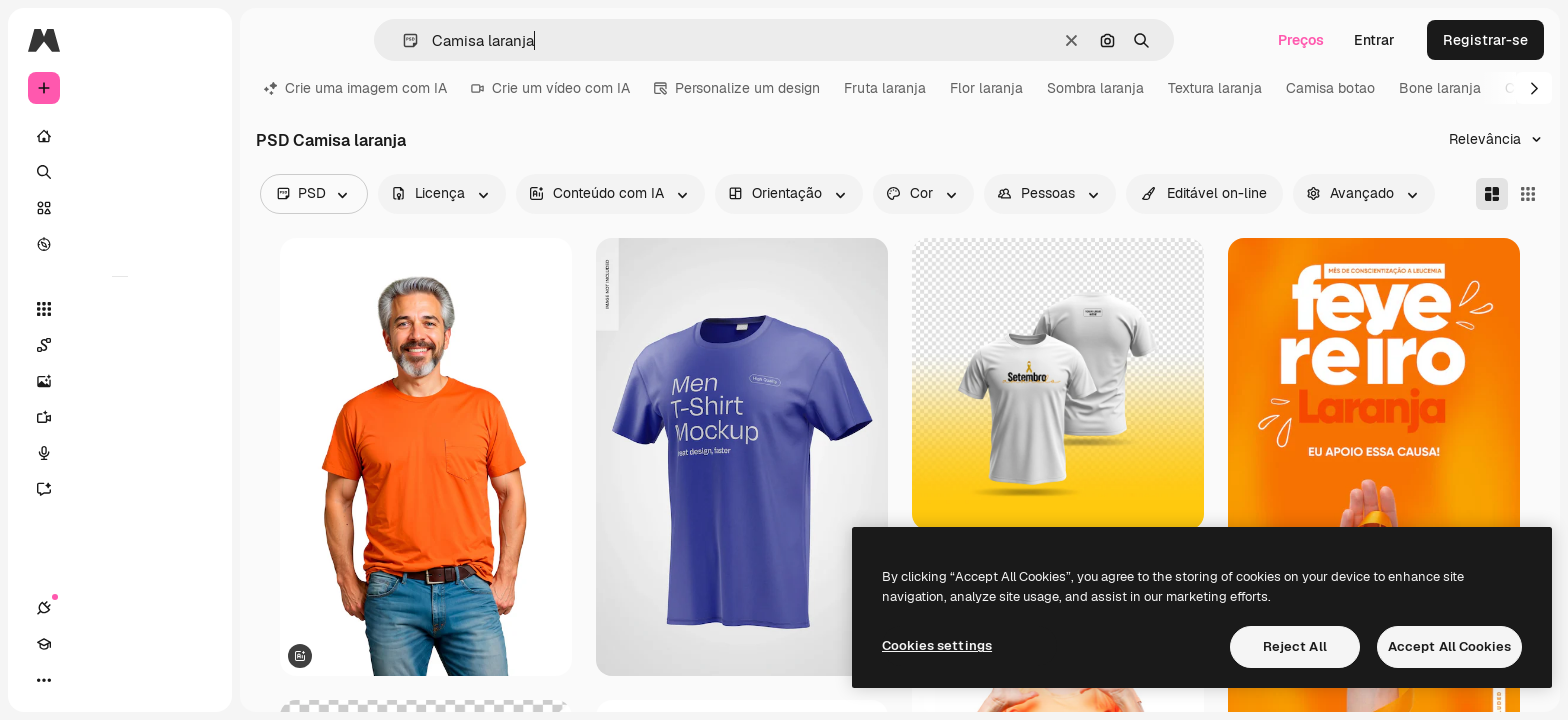  Describe the element at coordinates (1374, 40) in the screenshot. I see `Entrar` at that location.